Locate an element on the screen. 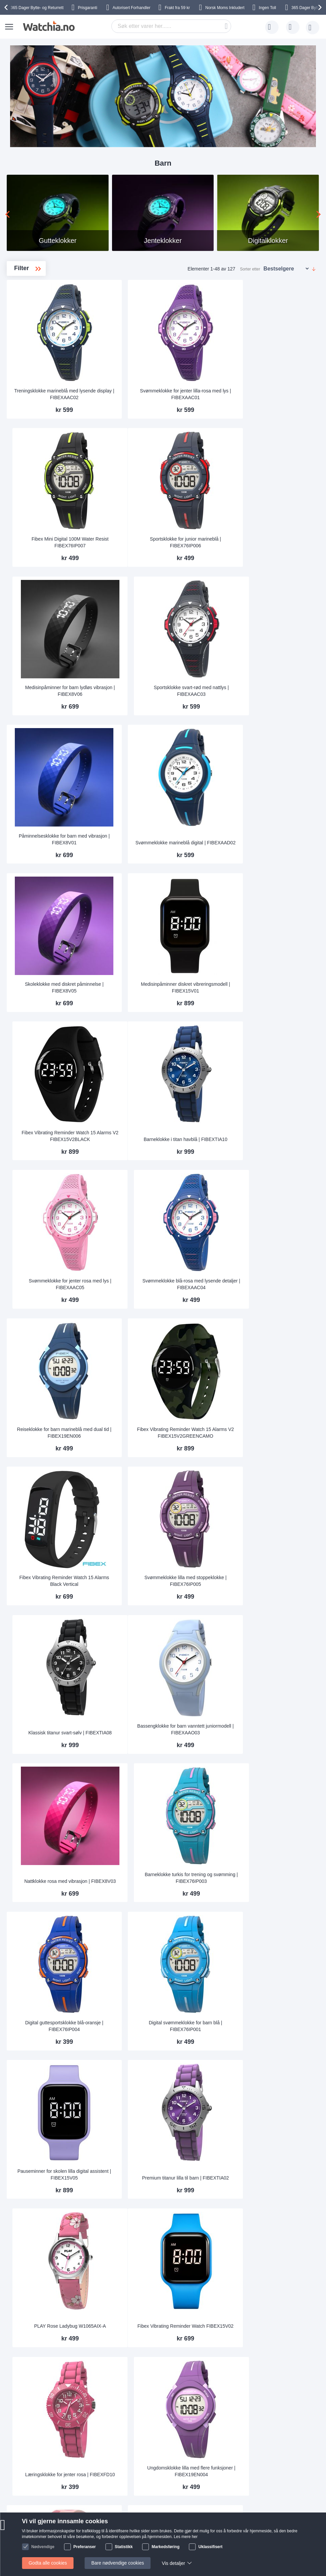  Fibex Vibrating Reminder Watch 15 Alarms V2 FIBEX15V2BLUE is located at coordinates (208, 2061).